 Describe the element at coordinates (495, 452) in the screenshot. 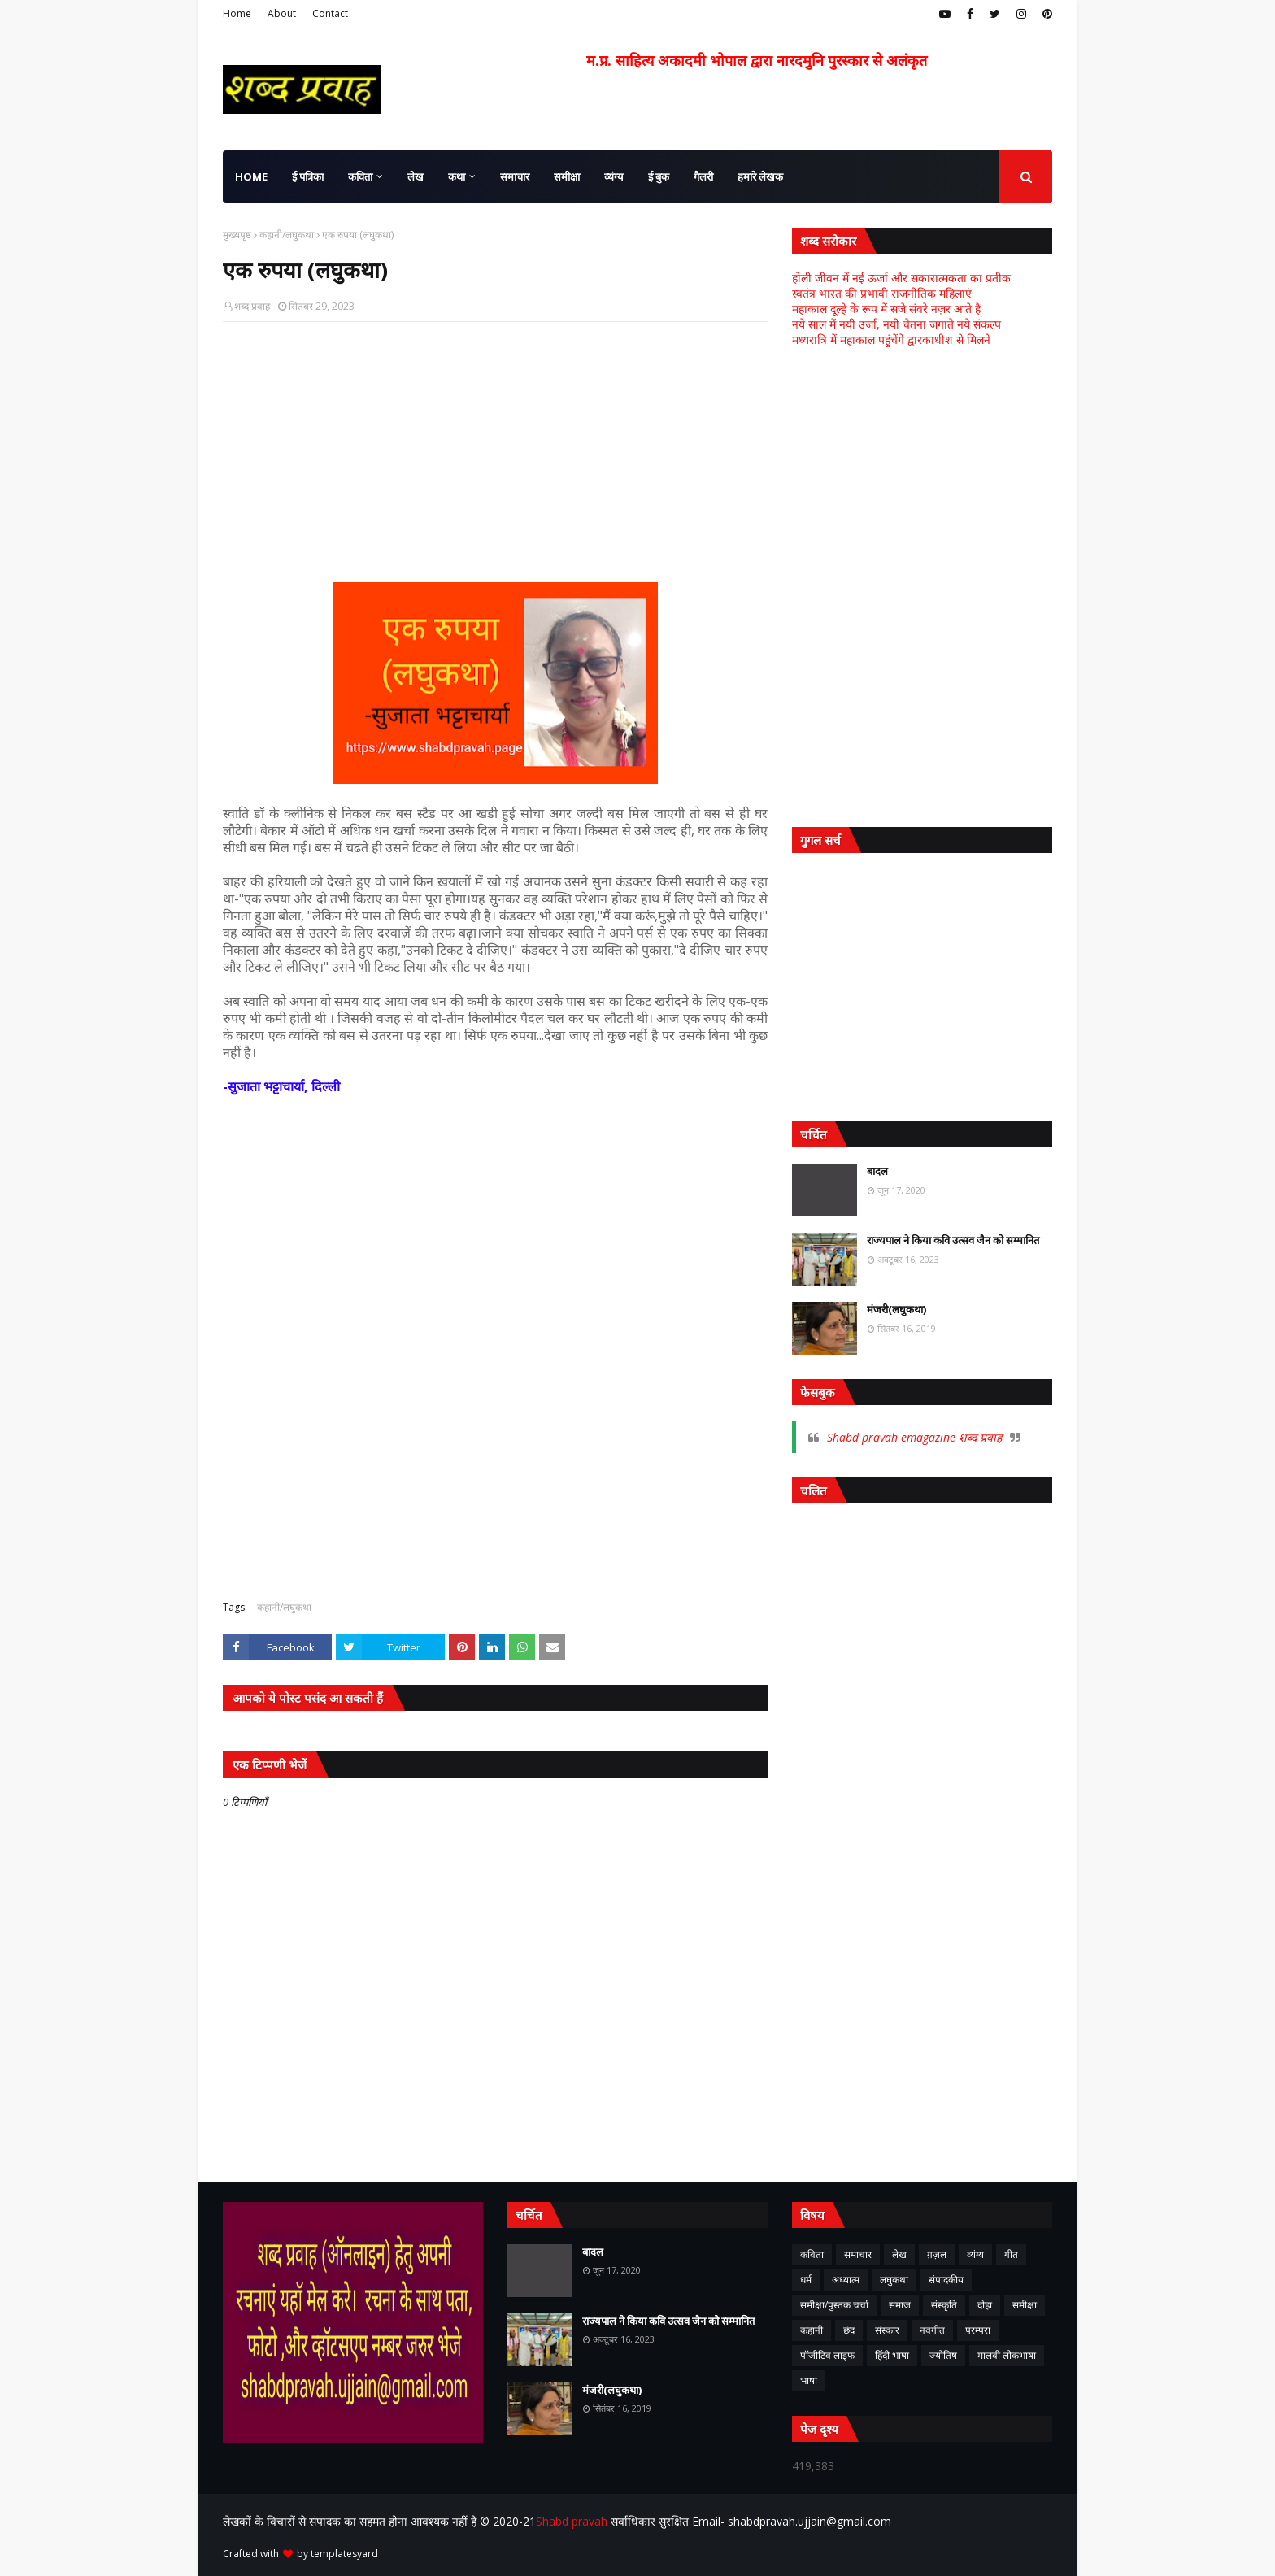

I see `[Advertisement]` at that location.